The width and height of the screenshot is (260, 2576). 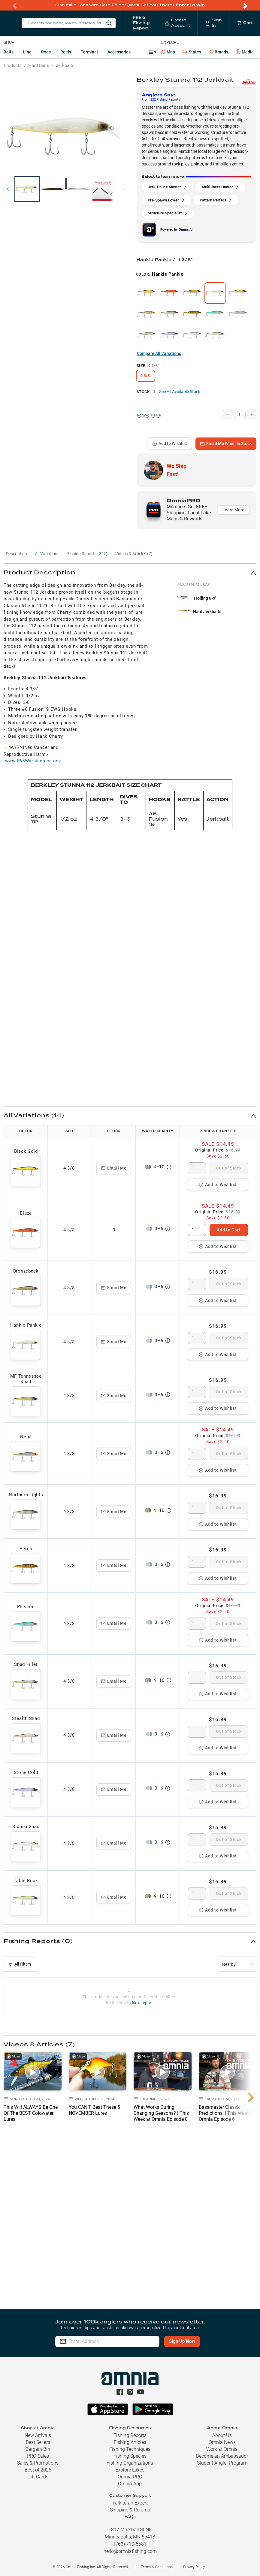 What do you see at coordinates (170, 443) in the screenshot?
I see `Add to Wishlist` at bounding box center [170, 443].